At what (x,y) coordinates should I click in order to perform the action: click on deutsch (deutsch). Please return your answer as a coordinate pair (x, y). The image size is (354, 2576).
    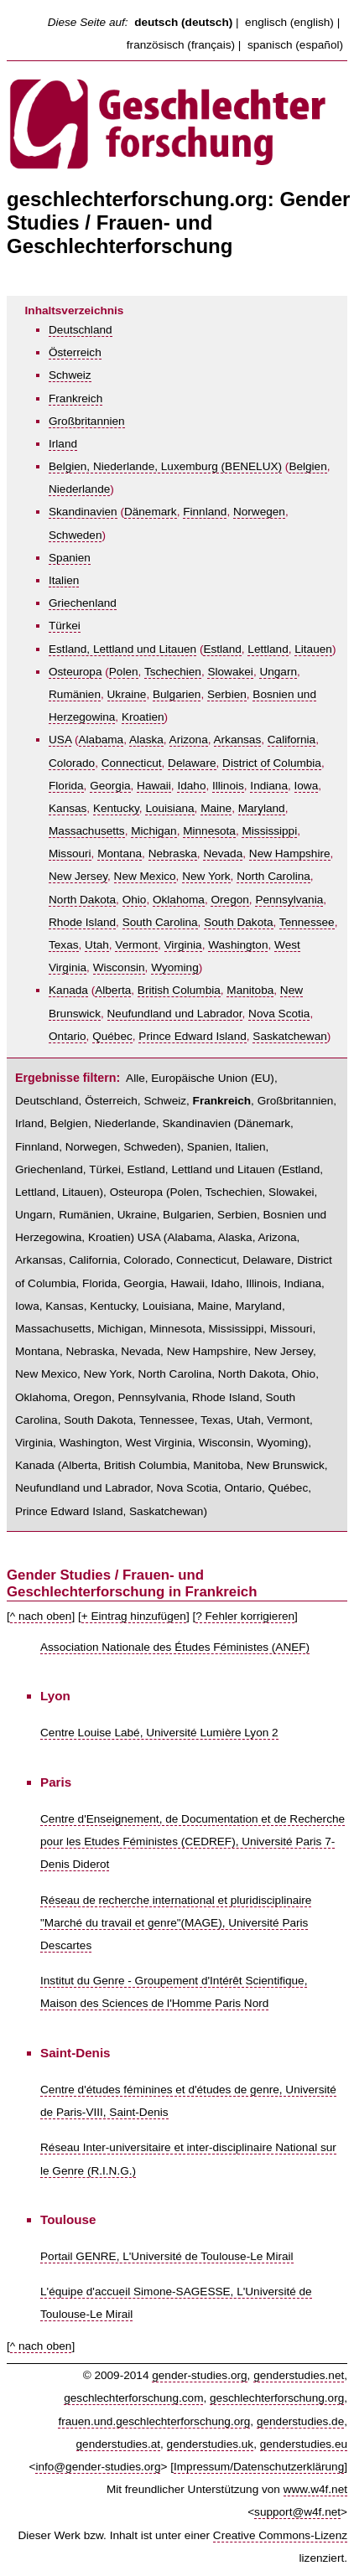
    Looking at the image, I should click on (183, 22).